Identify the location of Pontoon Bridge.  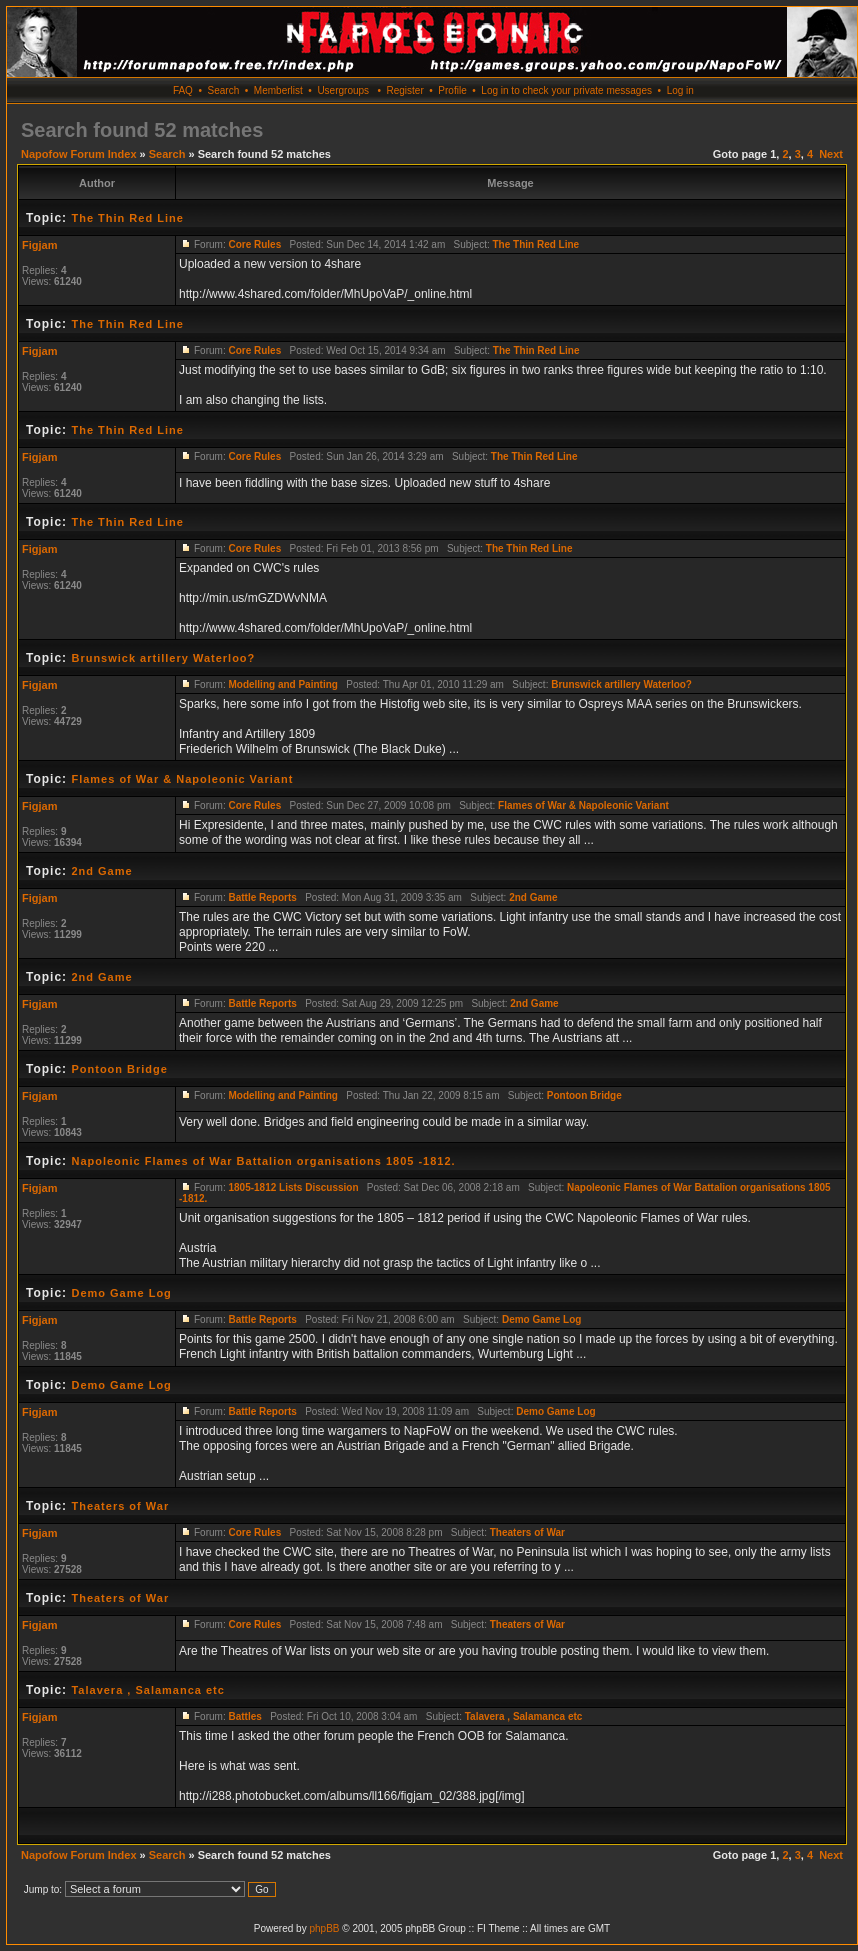
(119, 1069).